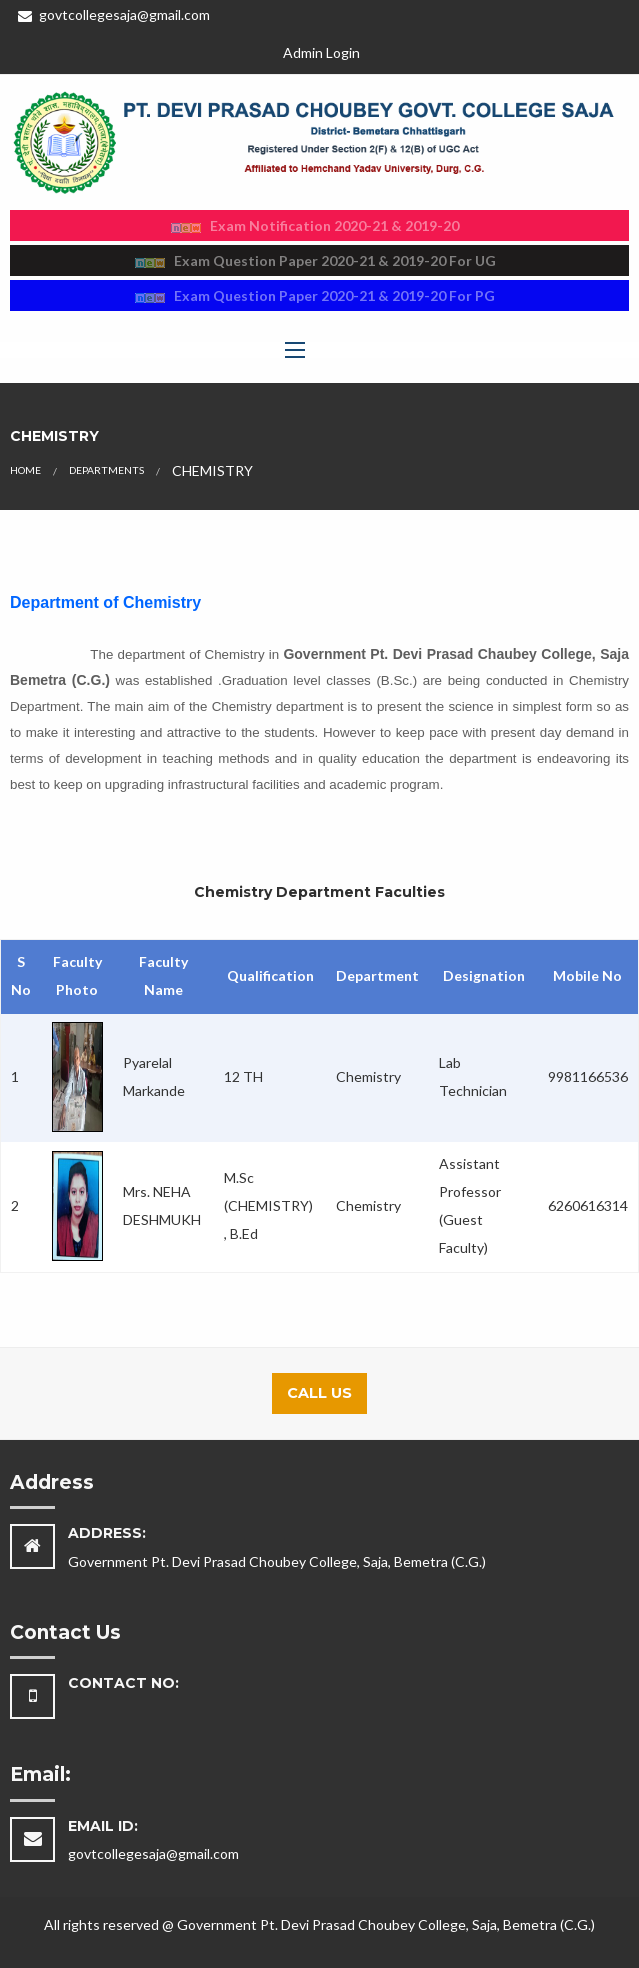 Image resolution: width=639 pixels, height=1968 pixels. What do you see at coordinates (321, 52) in the screenshot?
I see `Admin Login` at bounding box center [321, 52].